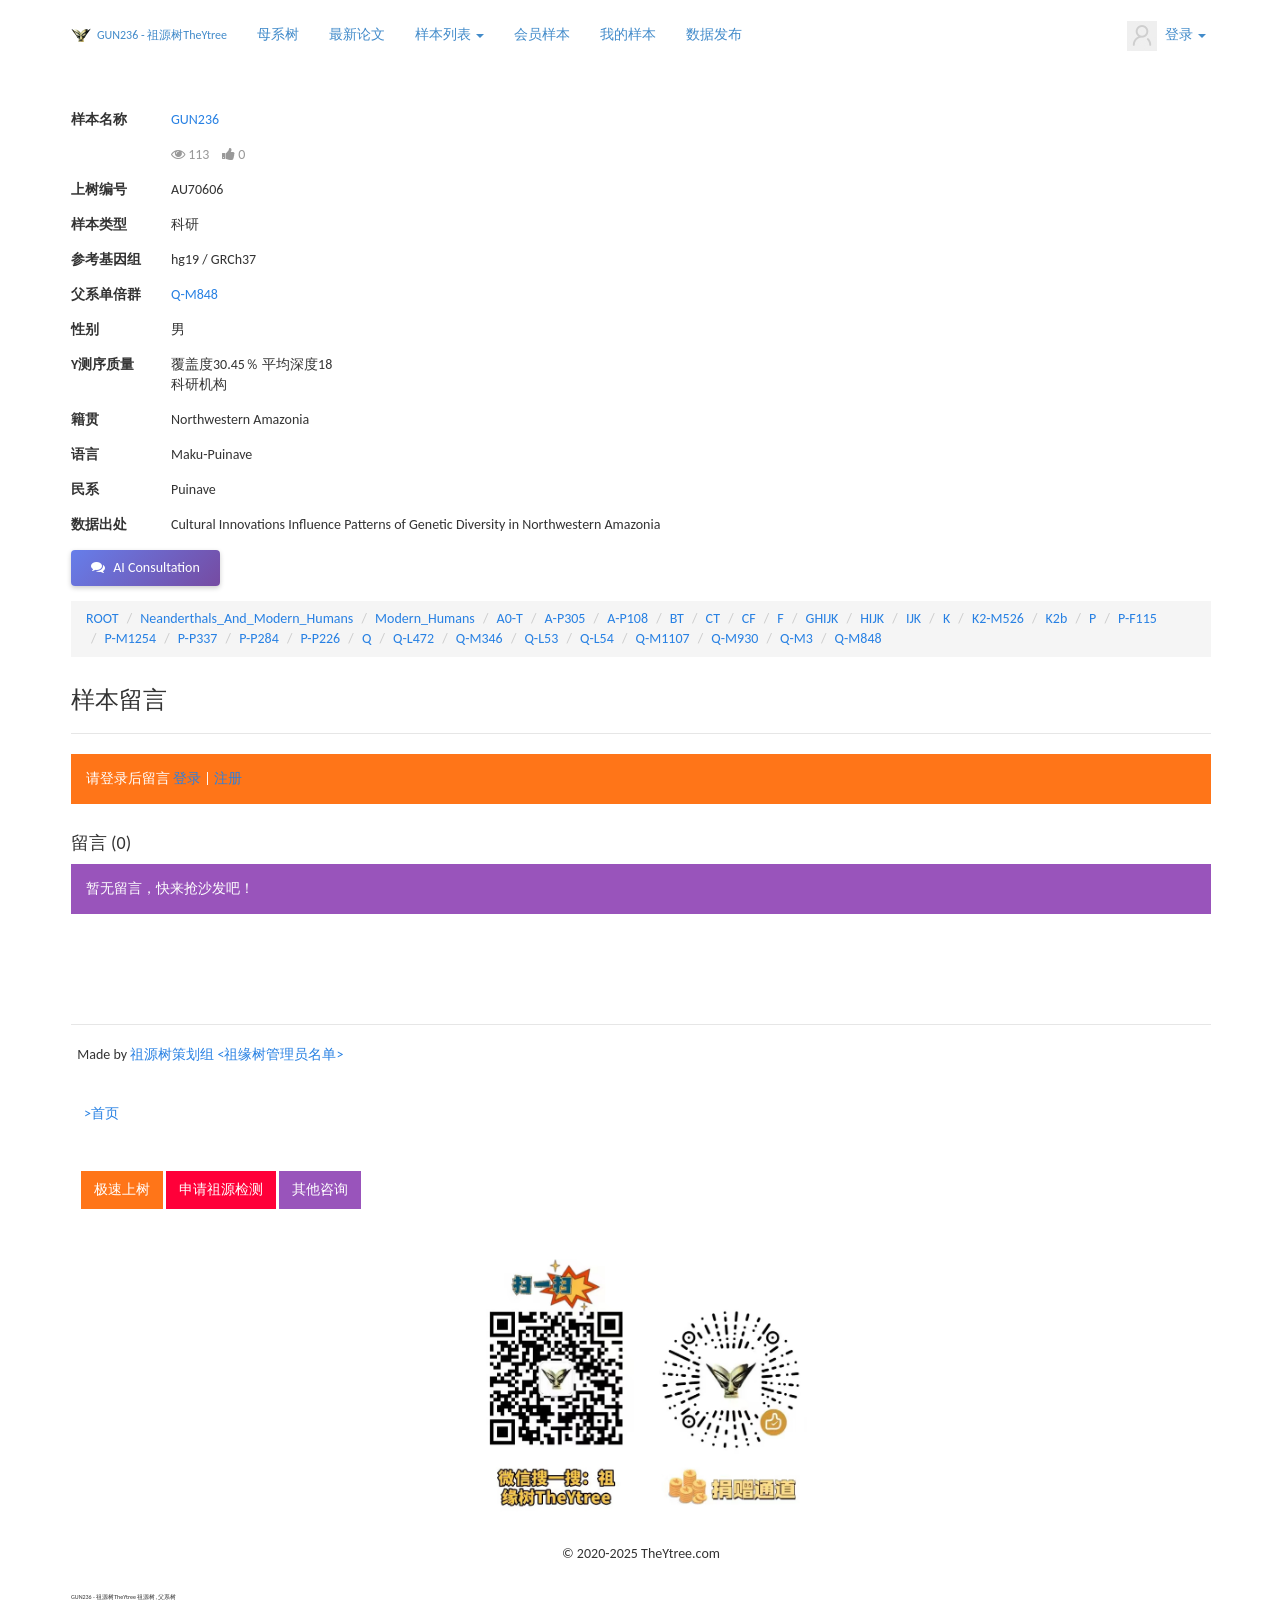 The height and width of the screenshot is (1601, 1282). Describe the element at coordinates (565, 618) in the screenshot. I see `A-P305` at that location.